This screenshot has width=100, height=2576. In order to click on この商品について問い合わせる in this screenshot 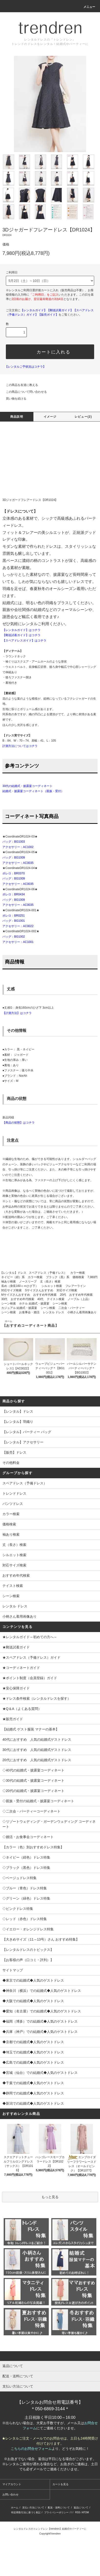, I will do `click(23, 391)`.